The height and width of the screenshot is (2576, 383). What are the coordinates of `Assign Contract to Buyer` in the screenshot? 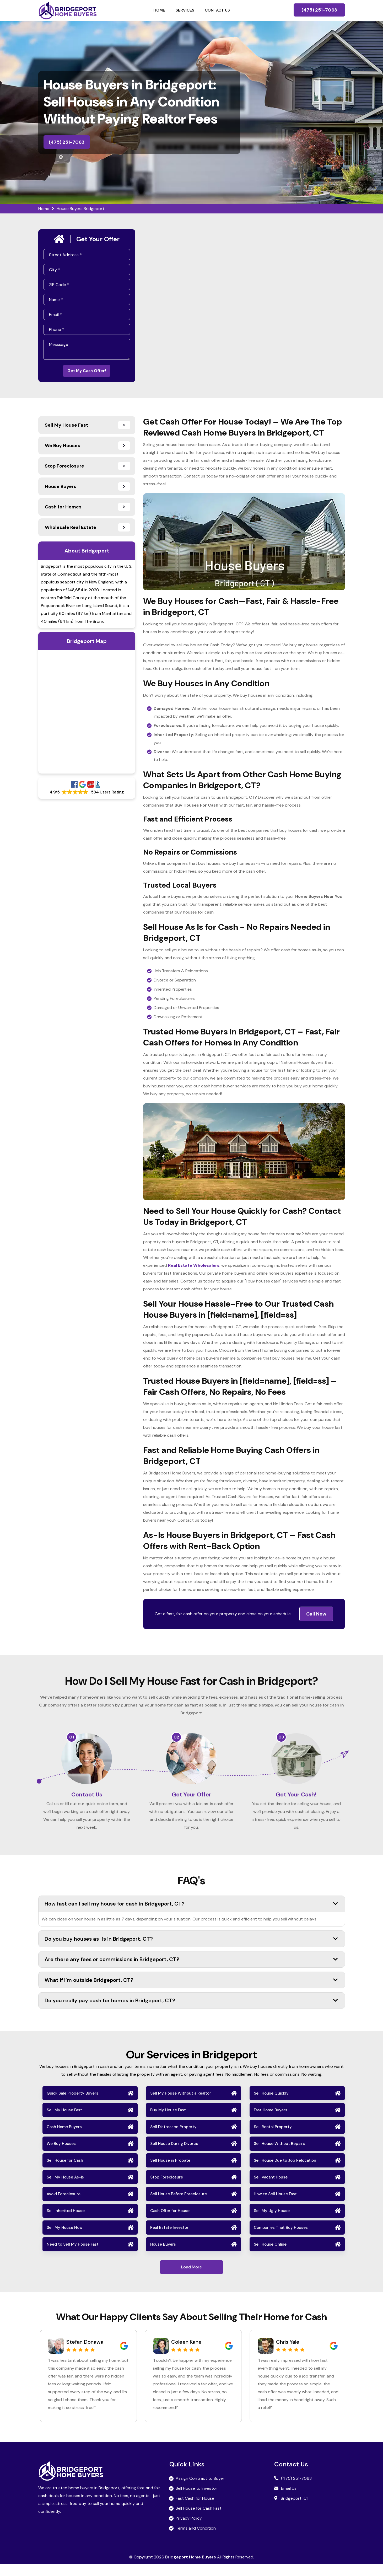 It's located at (200, 2490).